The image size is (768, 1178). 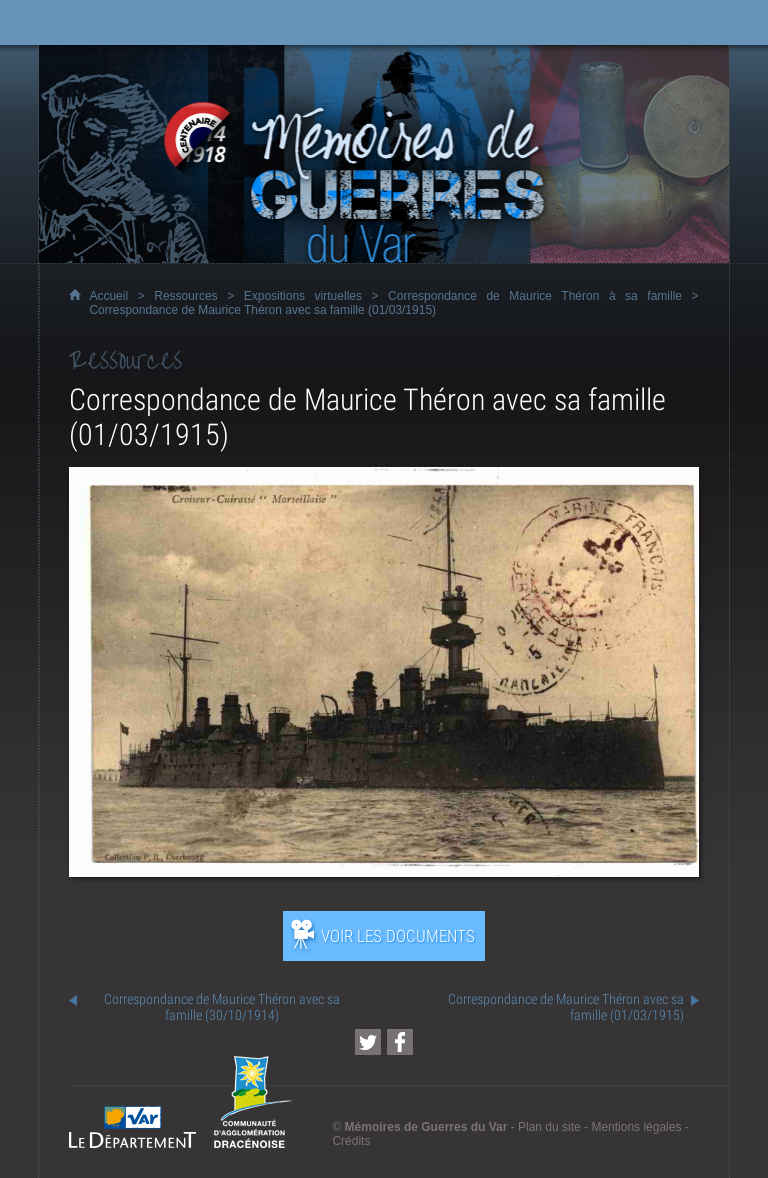 I want to click on Plan du site, so click(x=549, y=1127).